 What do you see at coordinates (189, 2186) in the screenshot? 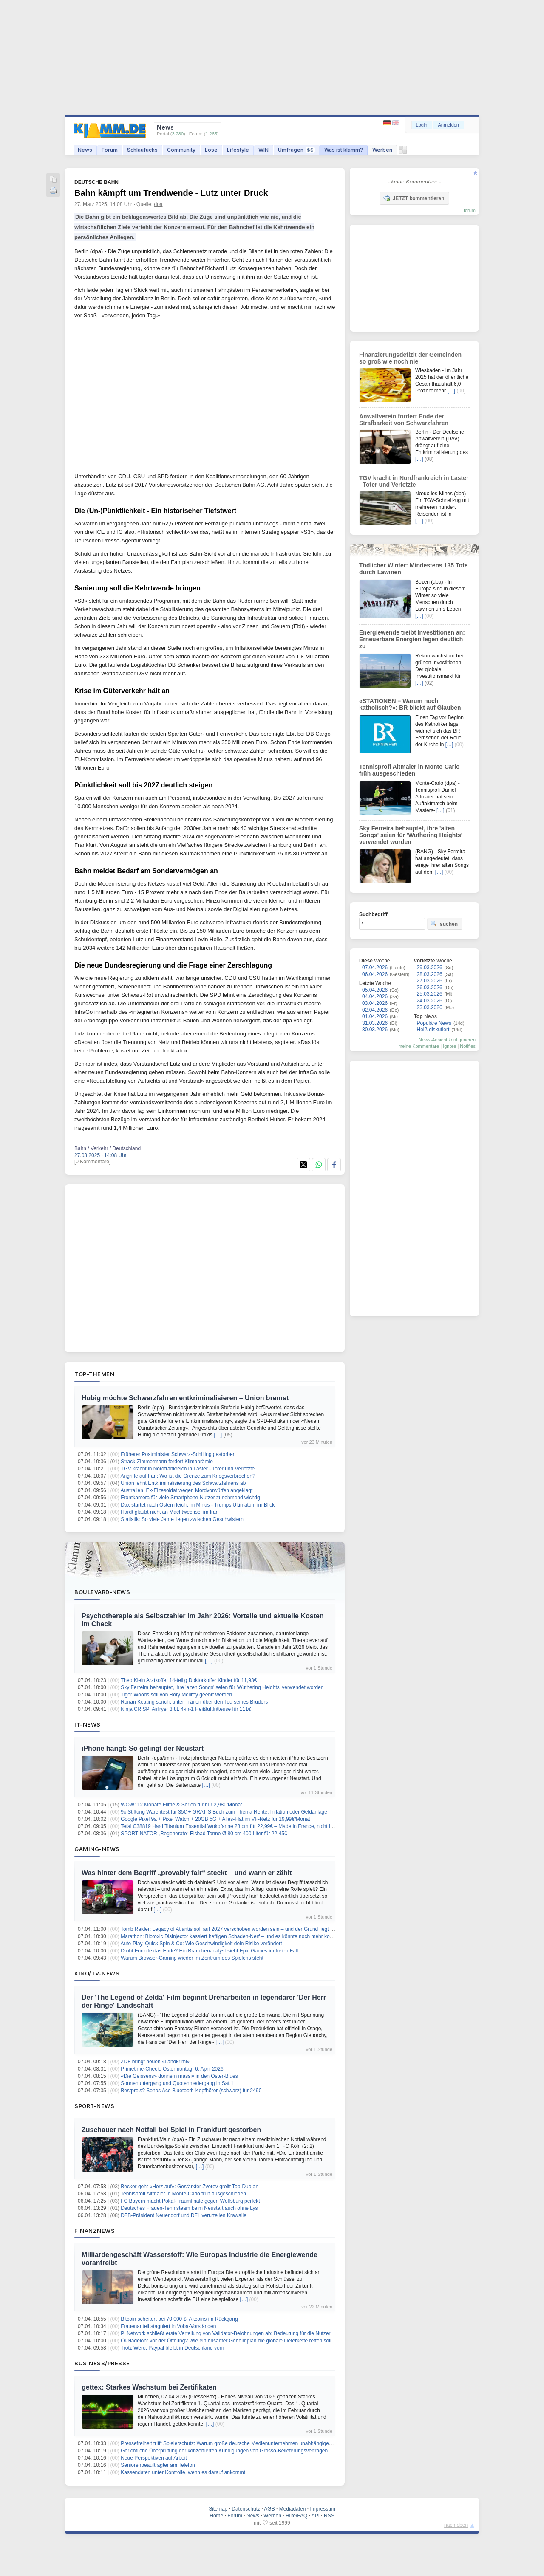
I see `Becker geht «Herz auf»: Gestärkter Zverev greift Top-Duo an` at bounding box center [189, 2186].